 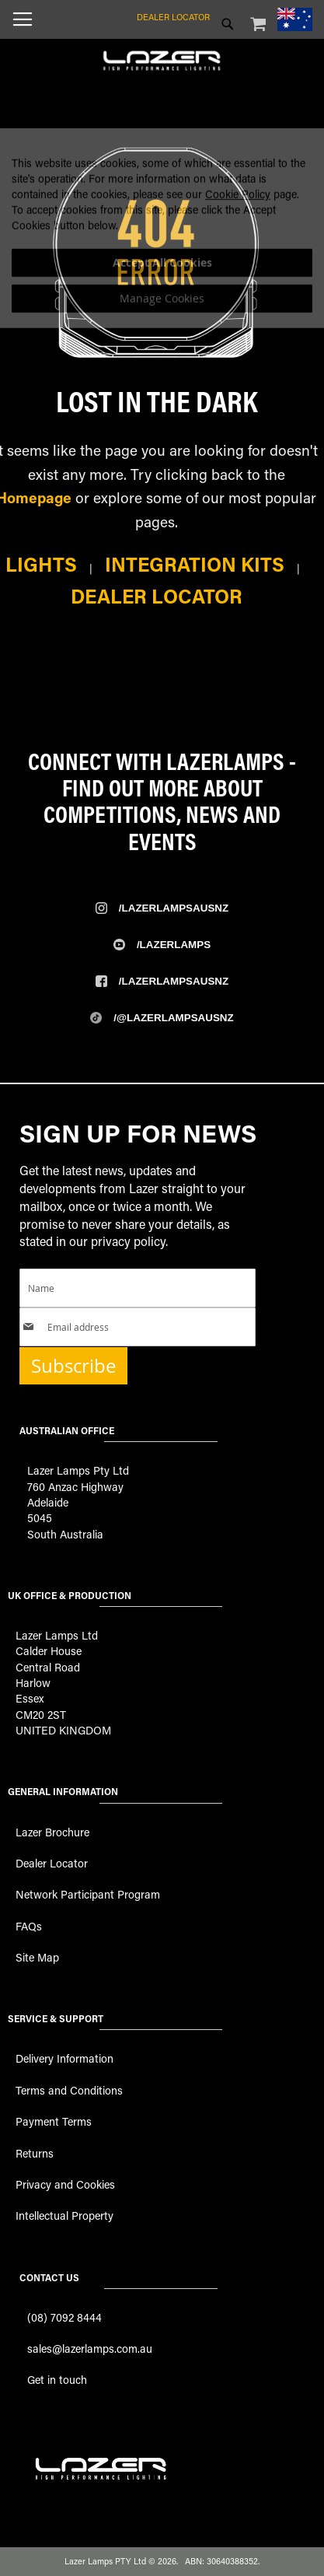 I want to click on Site Map, so click(x=37, y=1957).